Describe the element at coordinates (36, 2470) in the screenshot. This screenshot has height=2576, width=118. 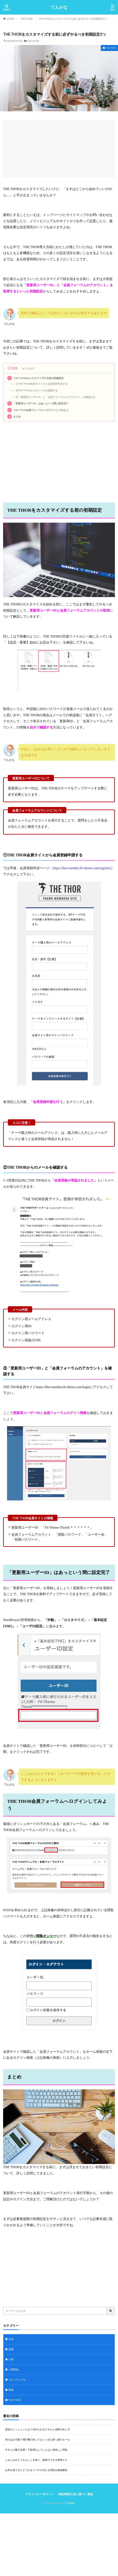
I see `お米を捨てるとどうなる？バチが当たる理由を徹底解説` at that location.